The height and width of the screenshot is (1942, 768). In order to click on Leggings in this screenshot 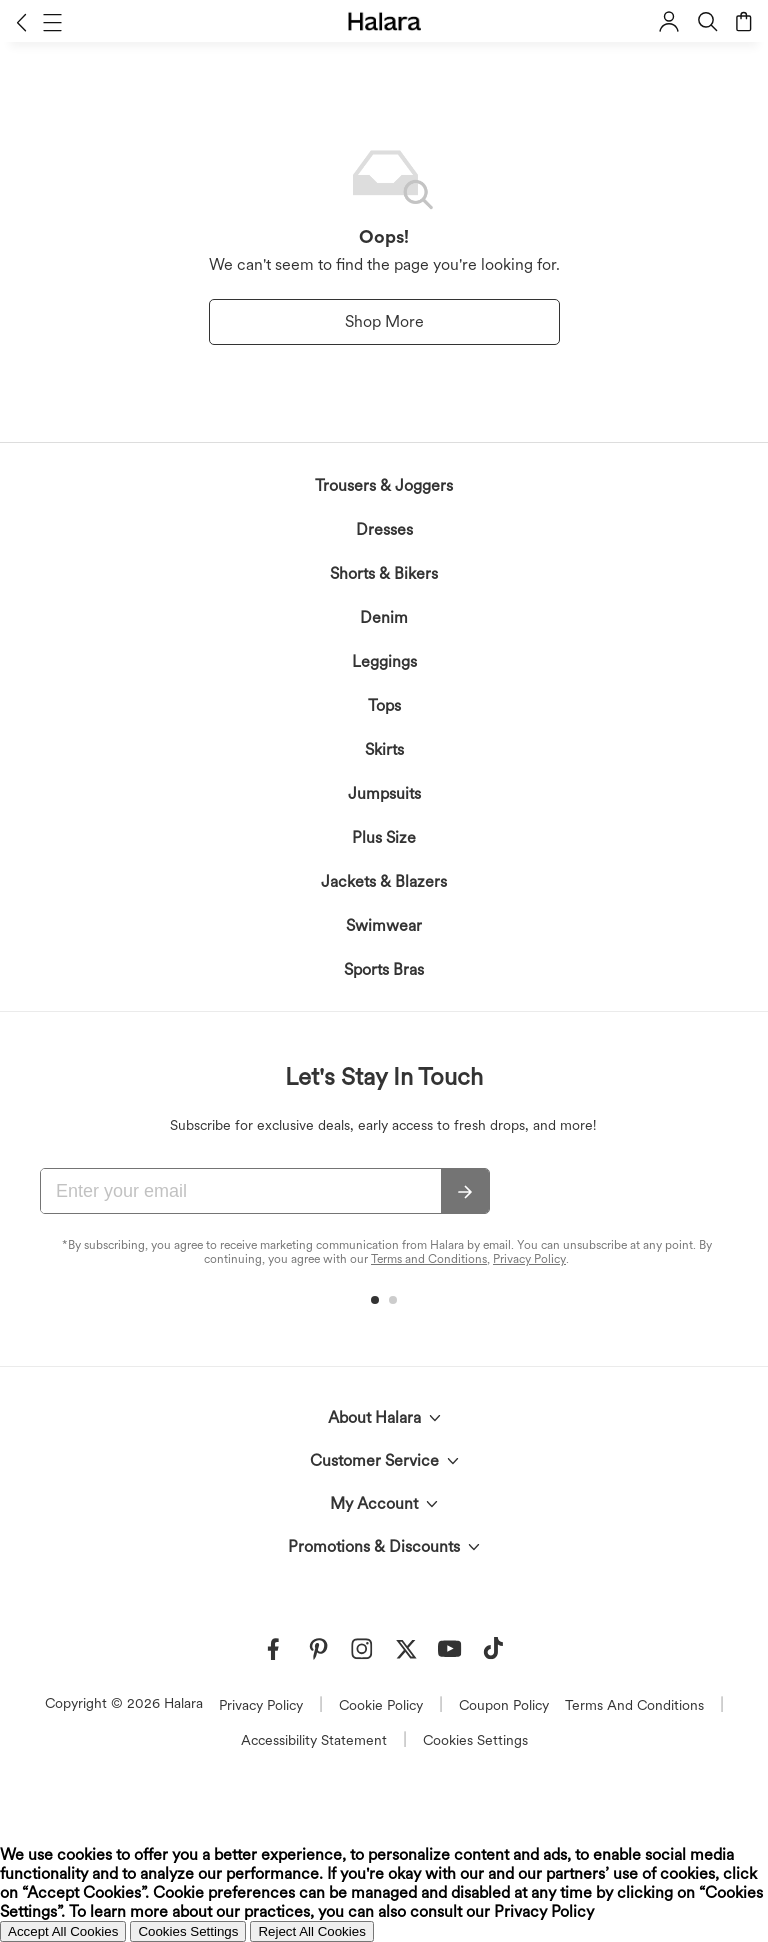, I will do `click(384, 661)`.